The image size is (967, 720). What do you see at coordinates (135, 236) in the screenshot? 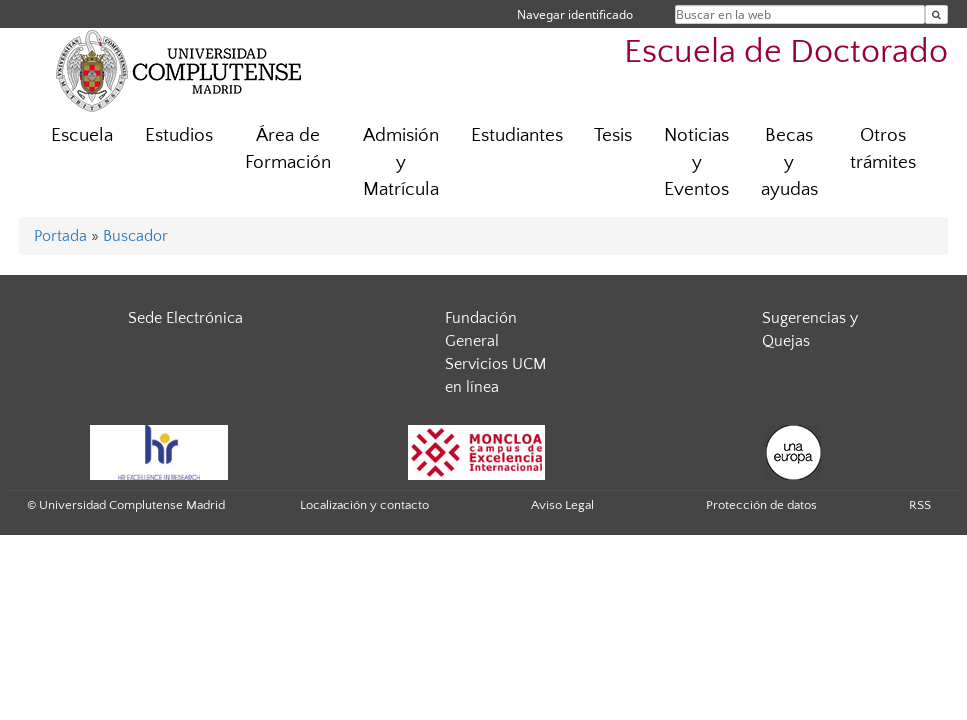
I see `Buscador` at bounding box center [135, 236].